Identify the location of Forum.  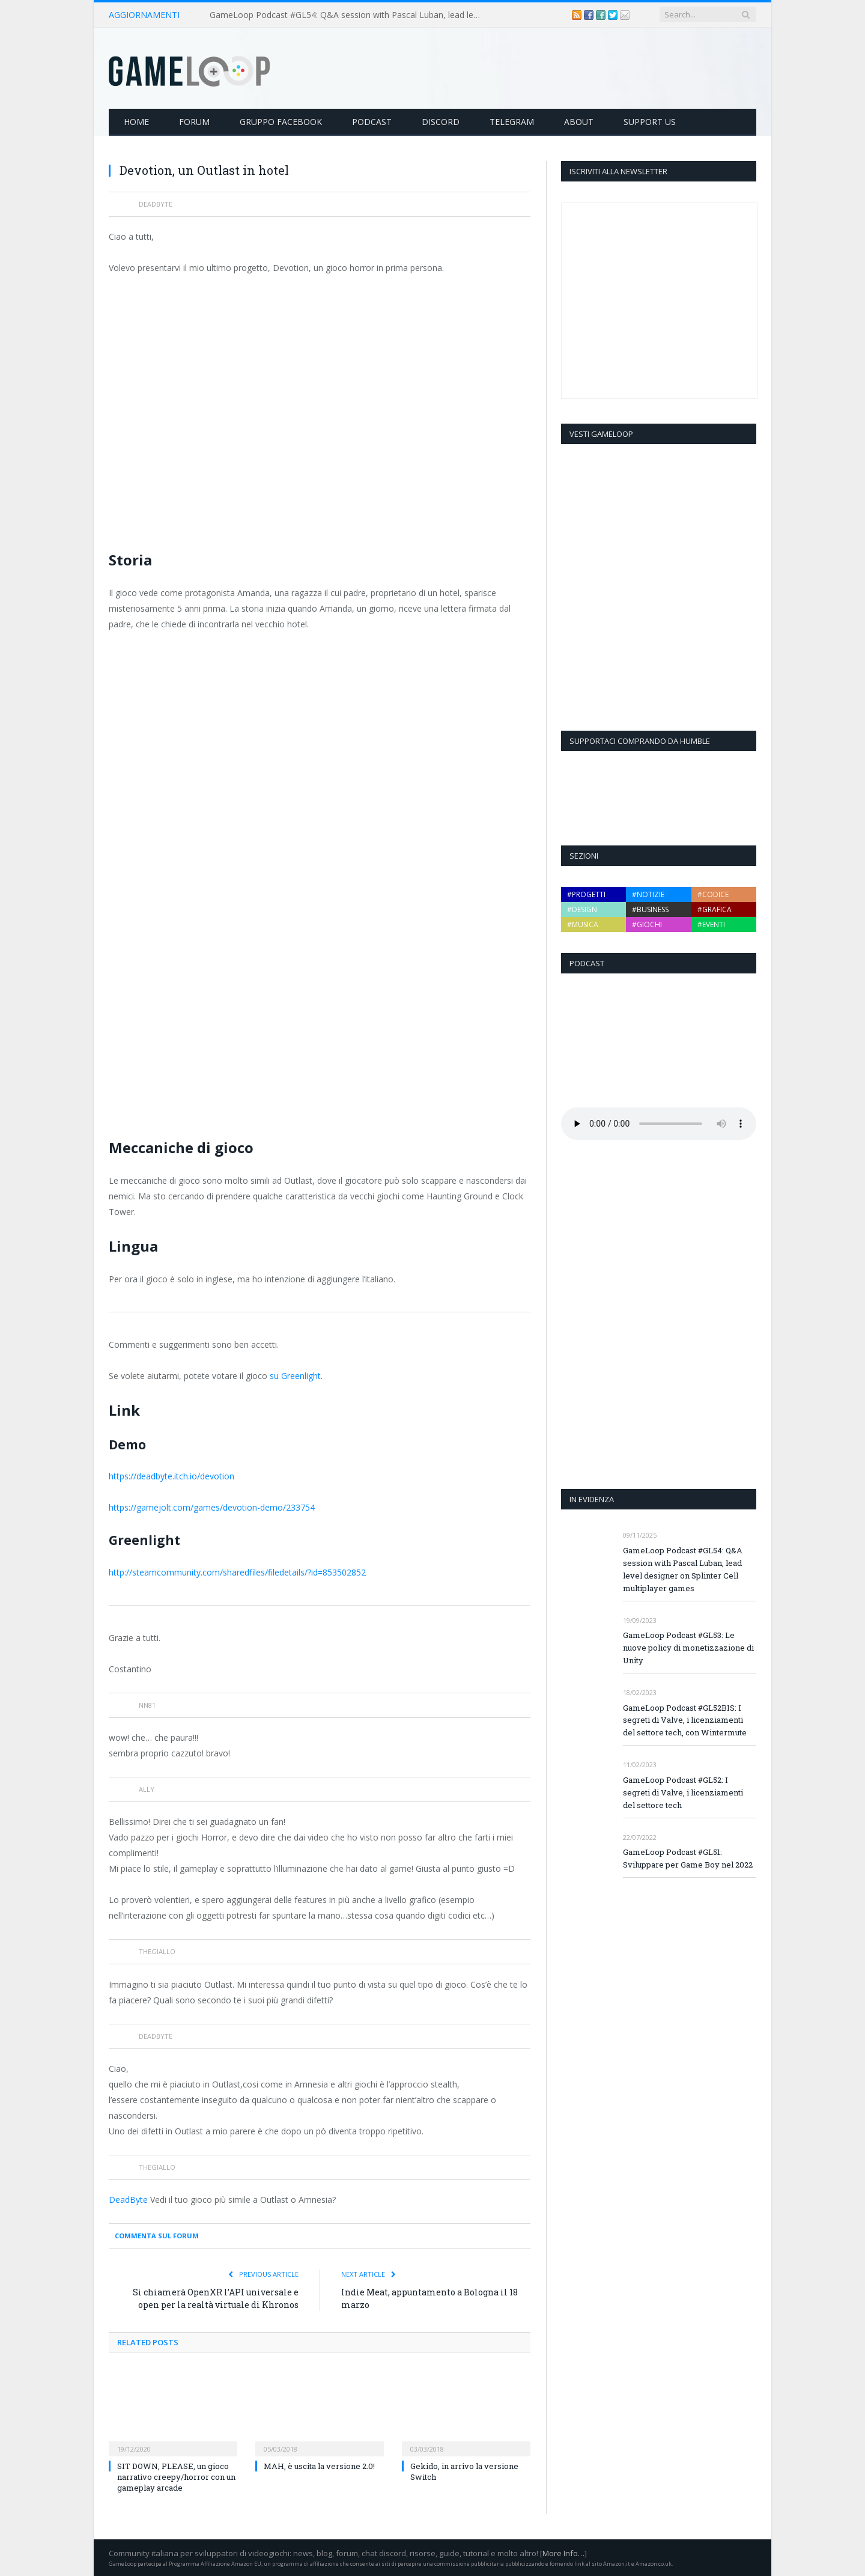
(194, 121).